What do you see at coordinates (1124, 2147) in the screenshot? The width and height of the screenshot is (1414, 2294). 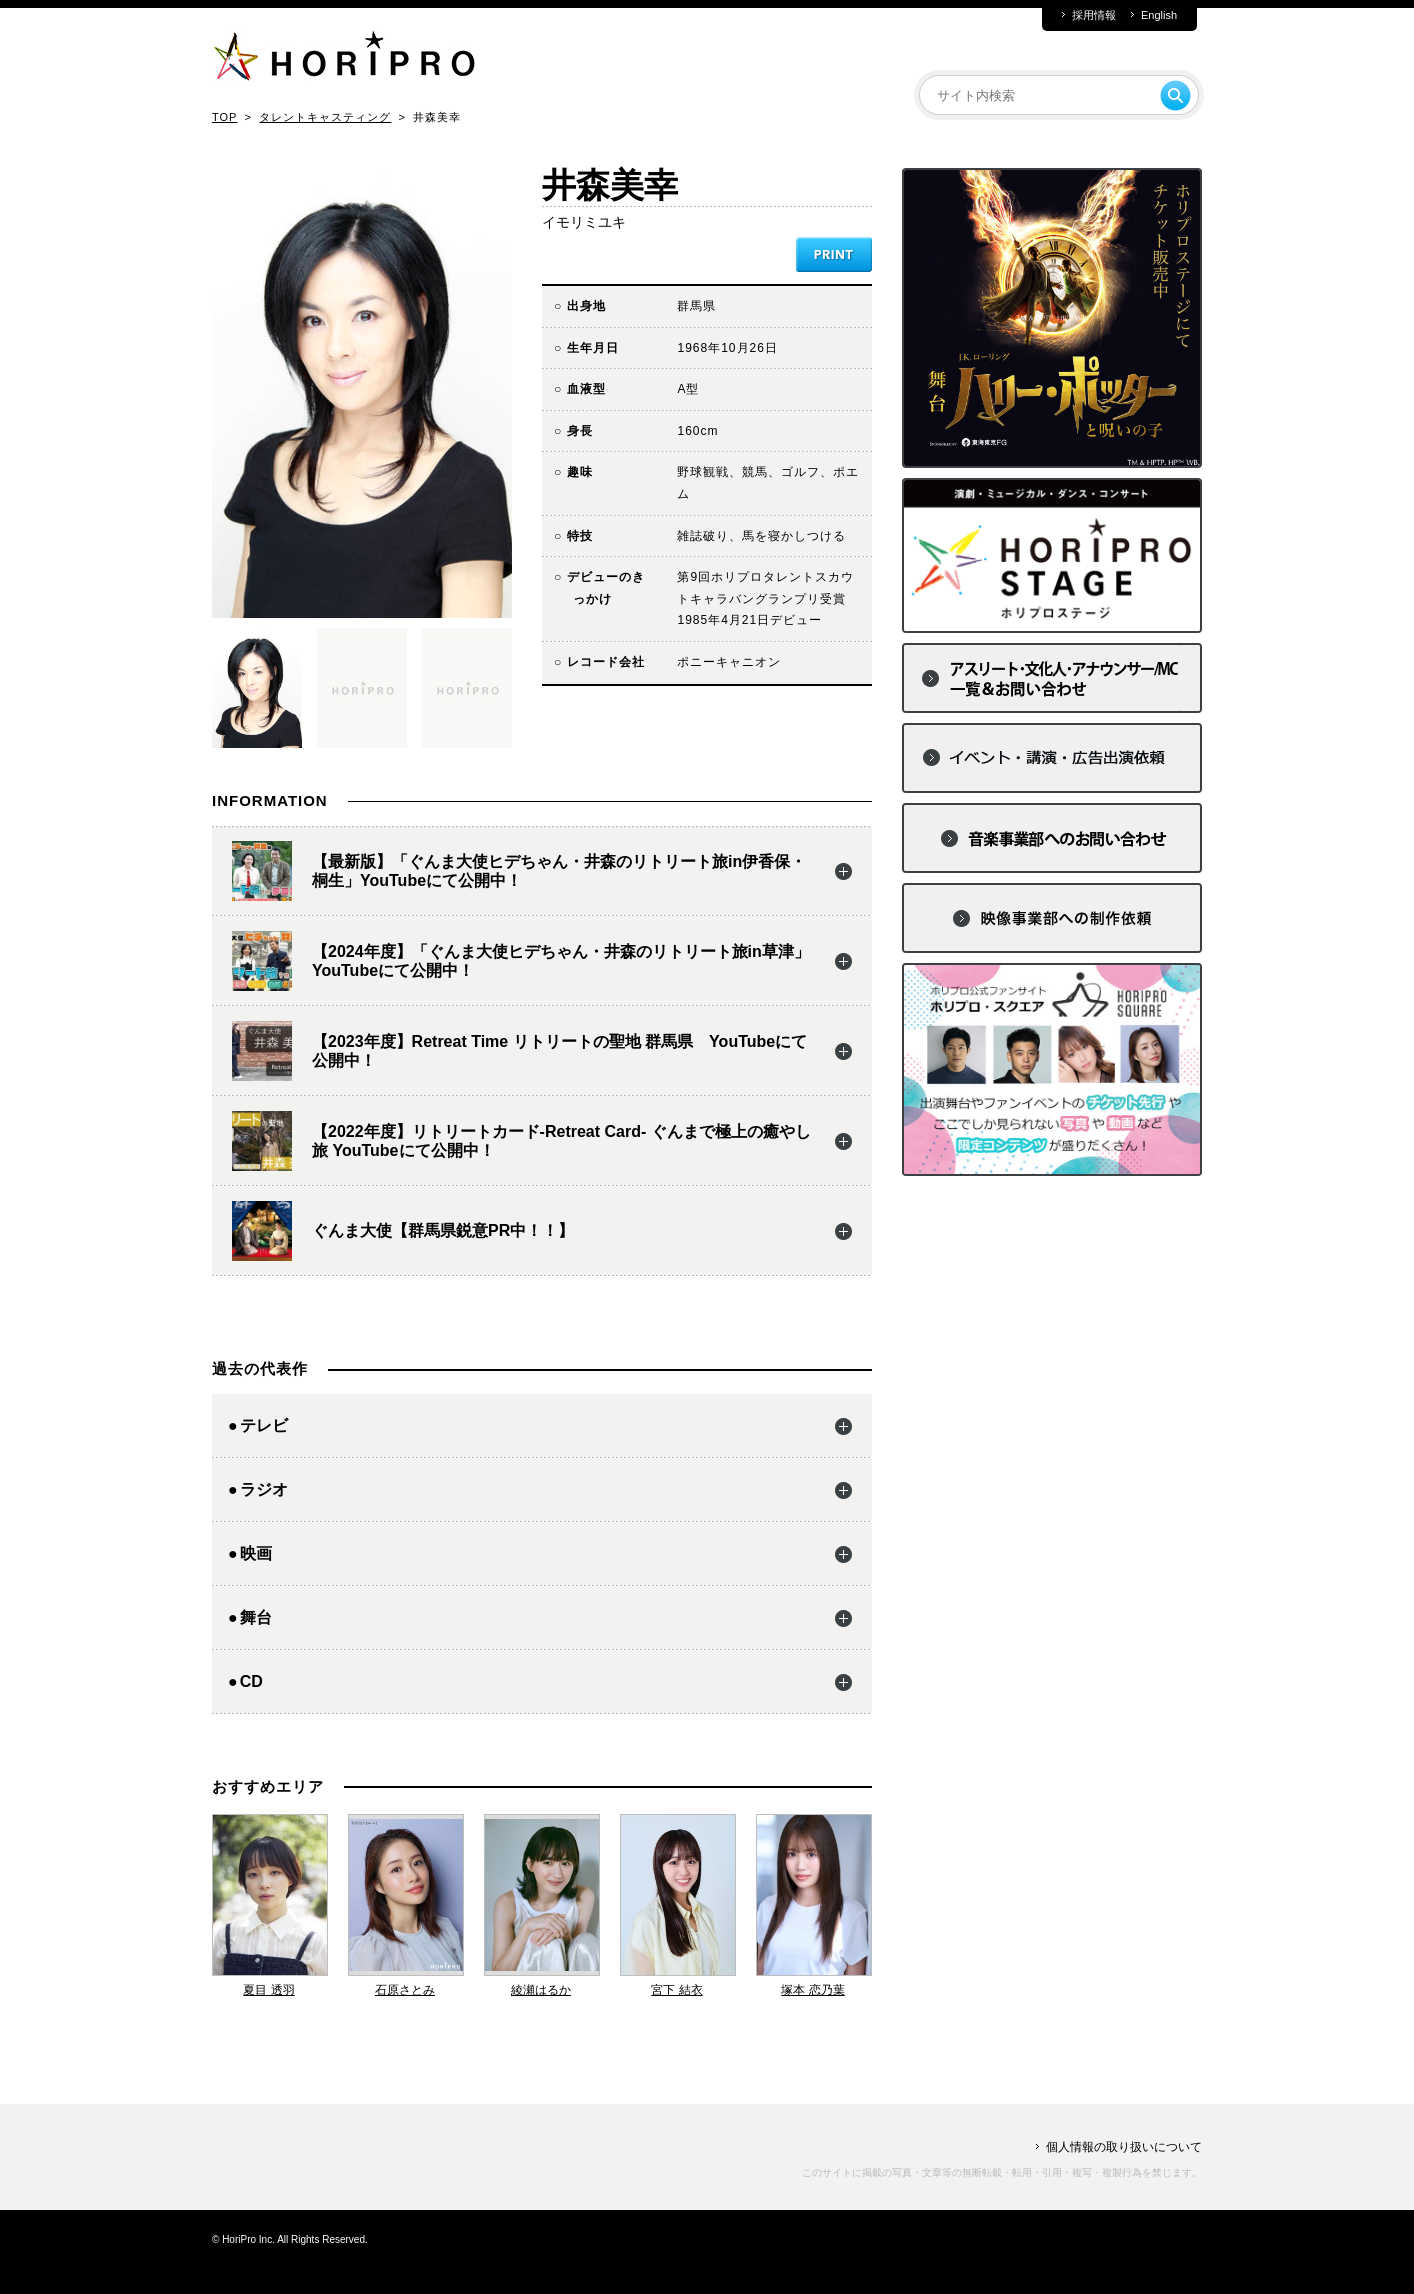 I see `個人情報の取り扱いについて` at bounding box center [1124, 2147].